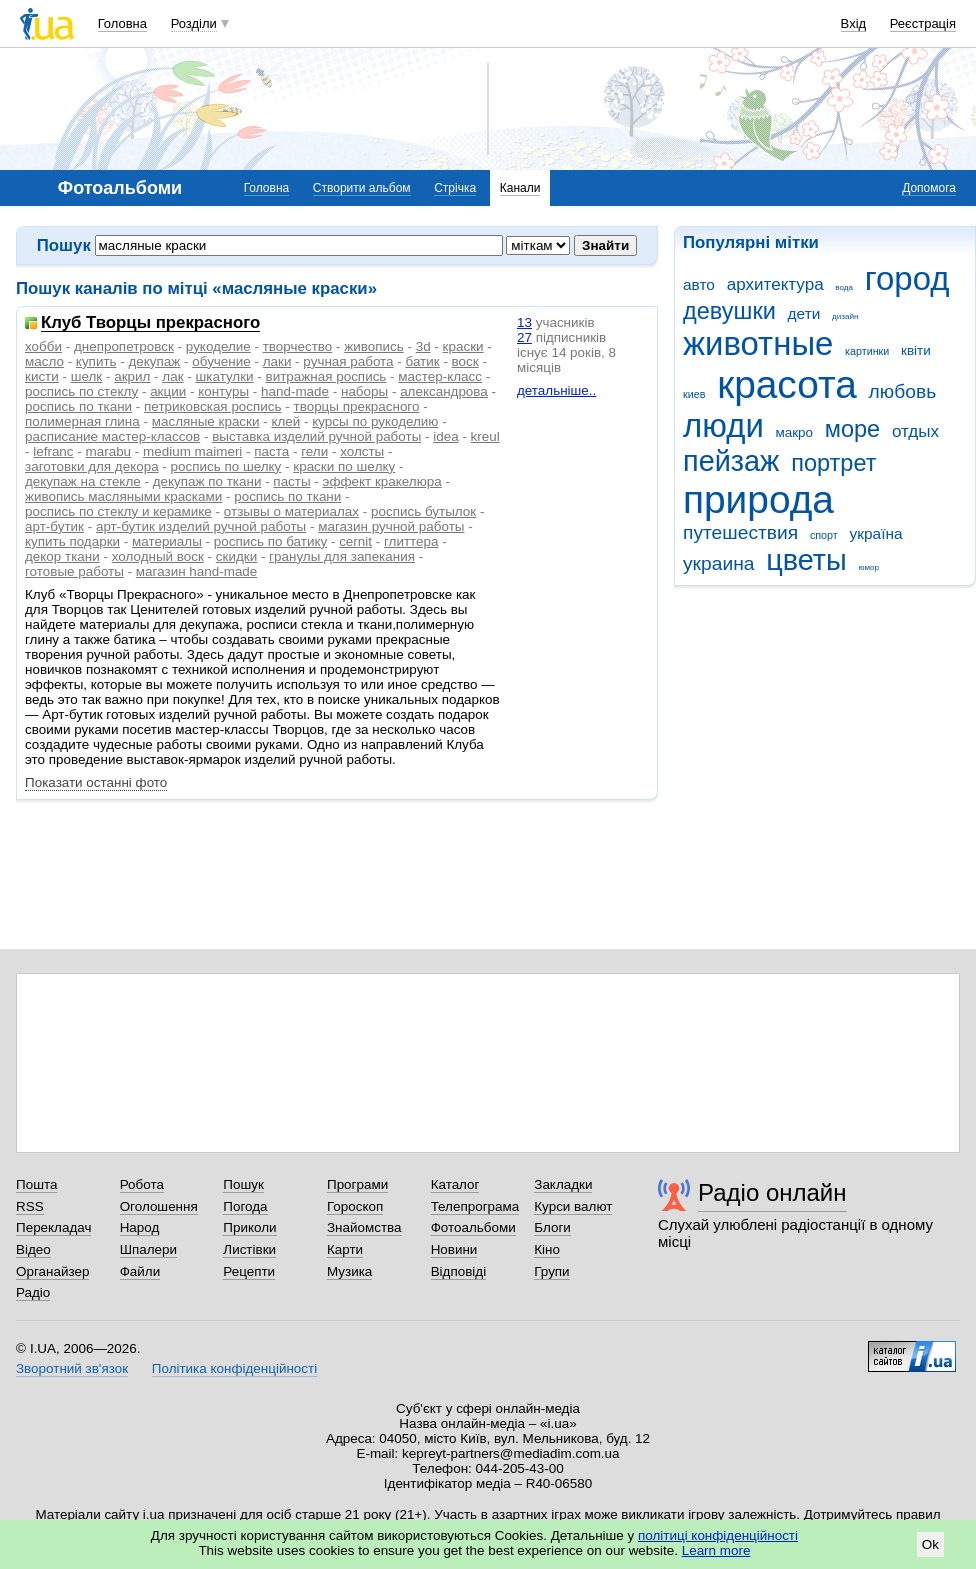  What do you see at coordinates (524, 322) in the screenshot?
I see `13` at bounding box center [524, 322].